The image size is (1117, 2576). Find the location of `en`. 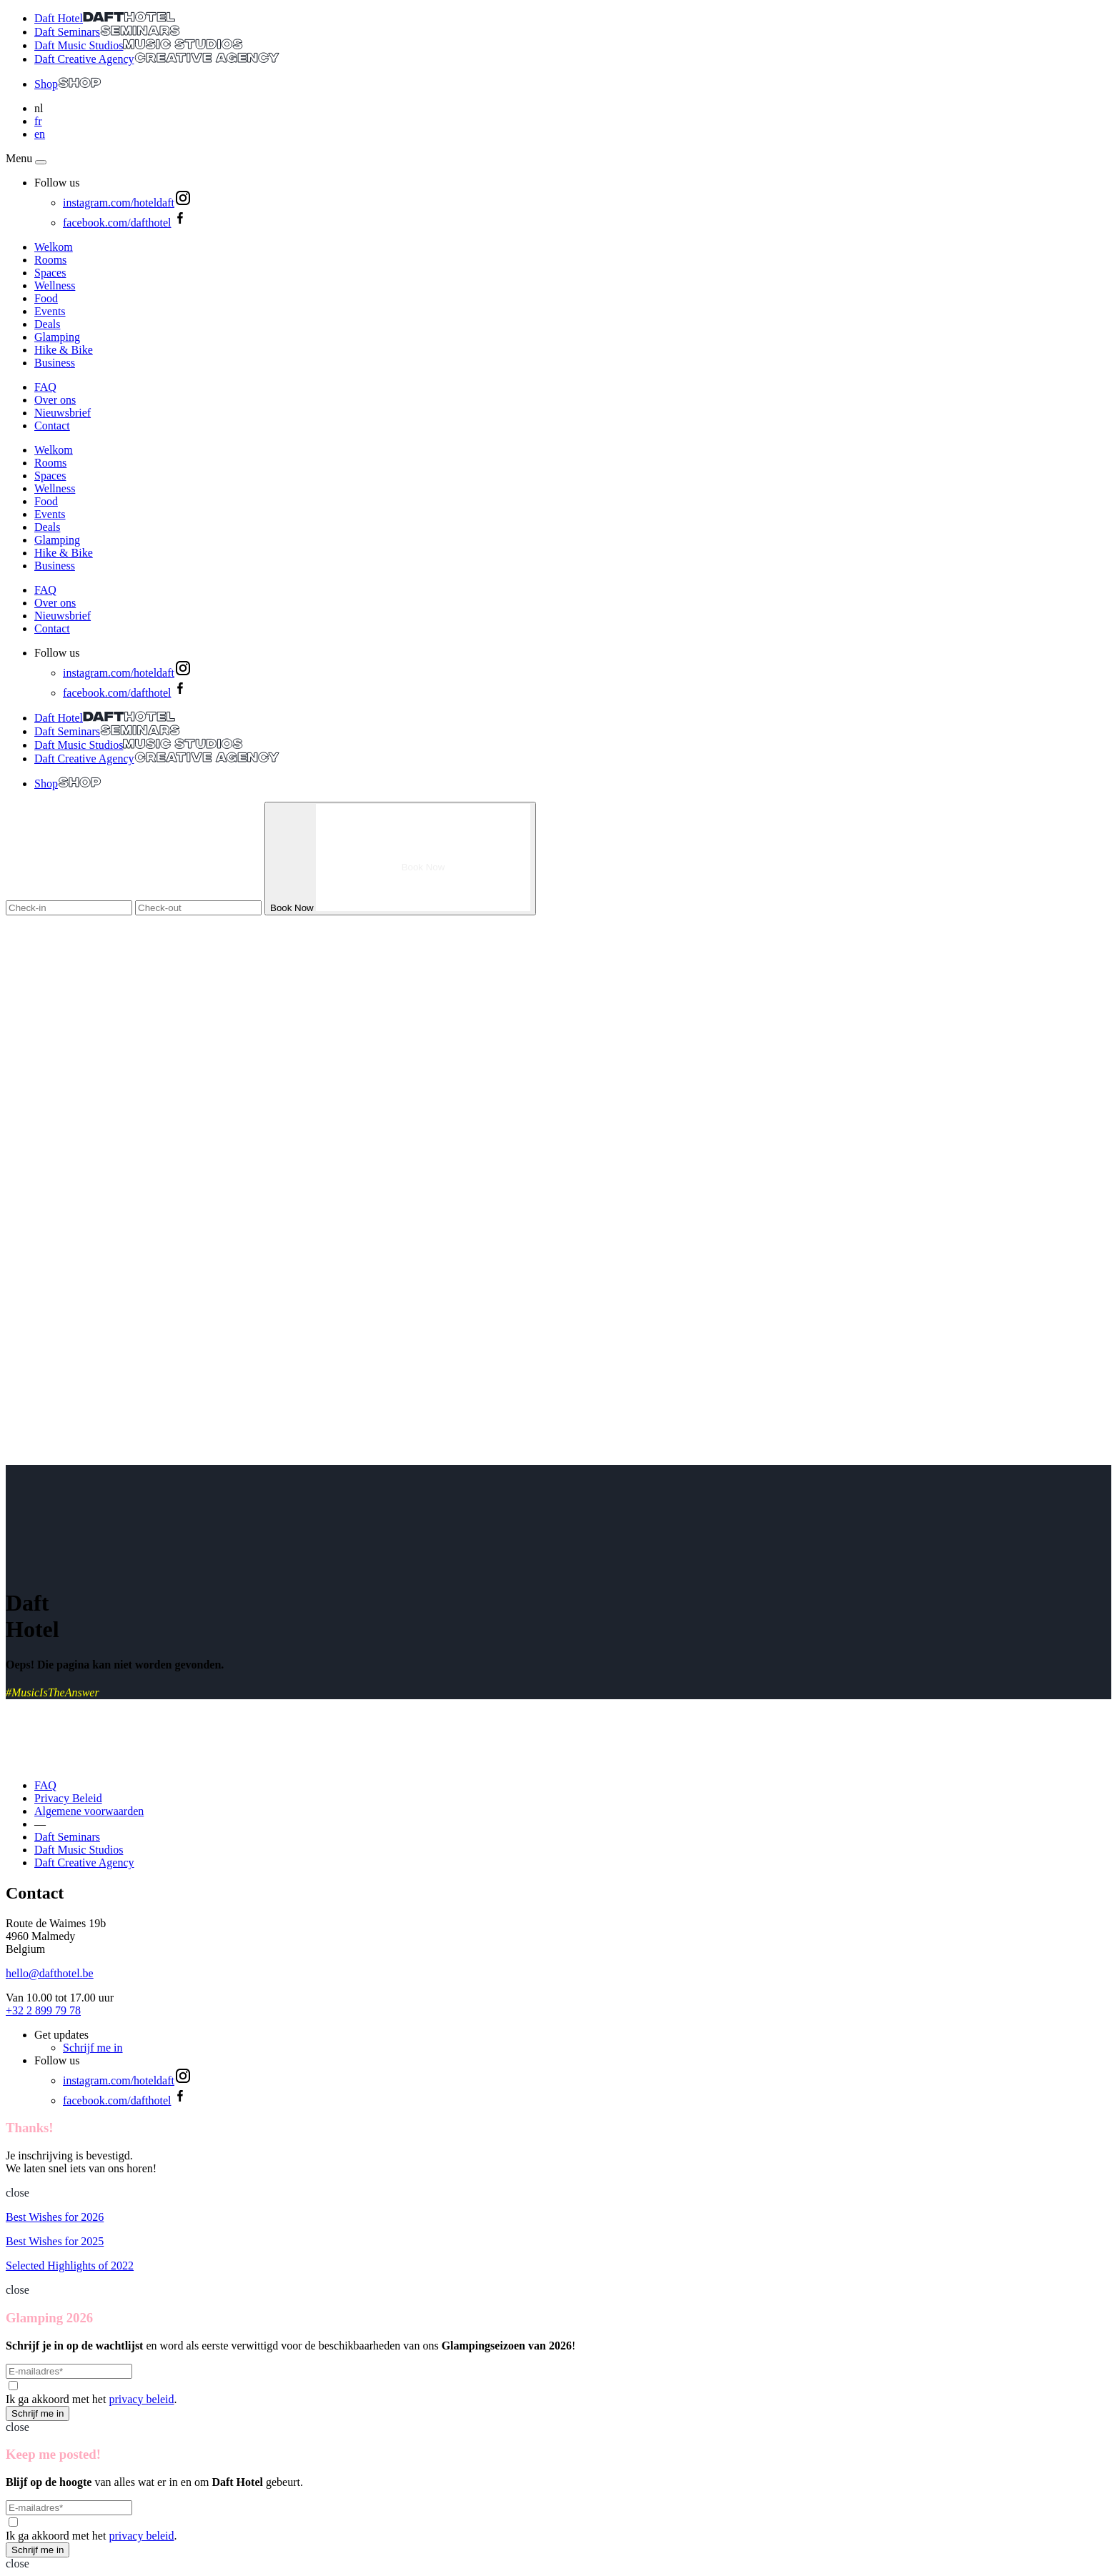

en is located at coordinates (39, 134).